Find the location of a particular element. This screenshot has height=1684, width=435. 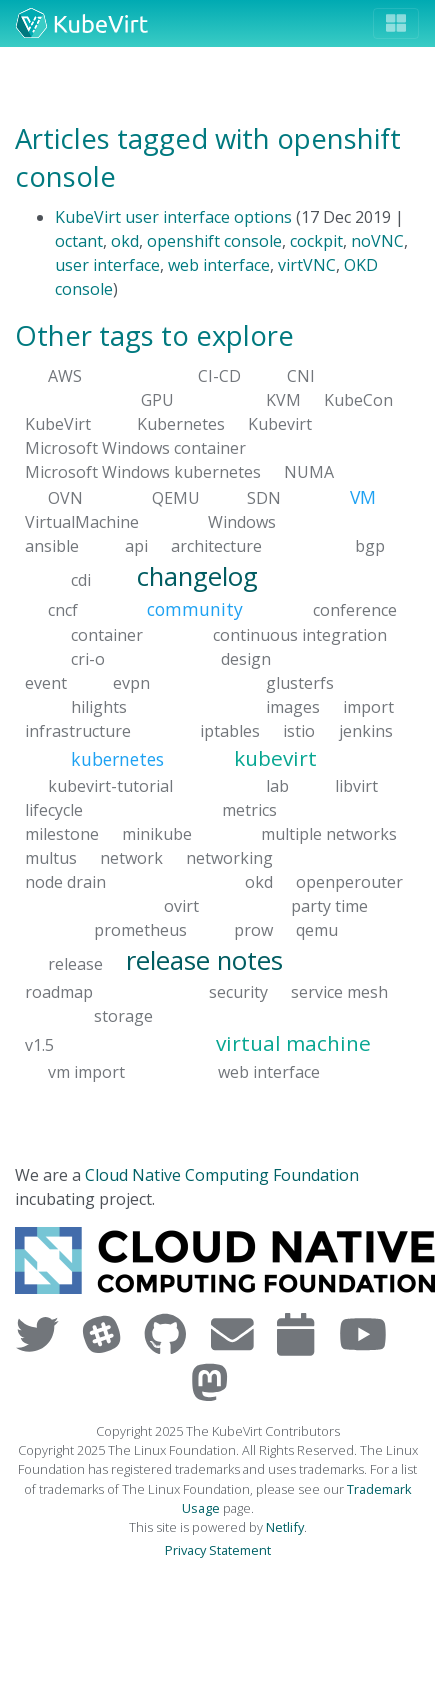

cockpit is located at coordinates (316, 241).